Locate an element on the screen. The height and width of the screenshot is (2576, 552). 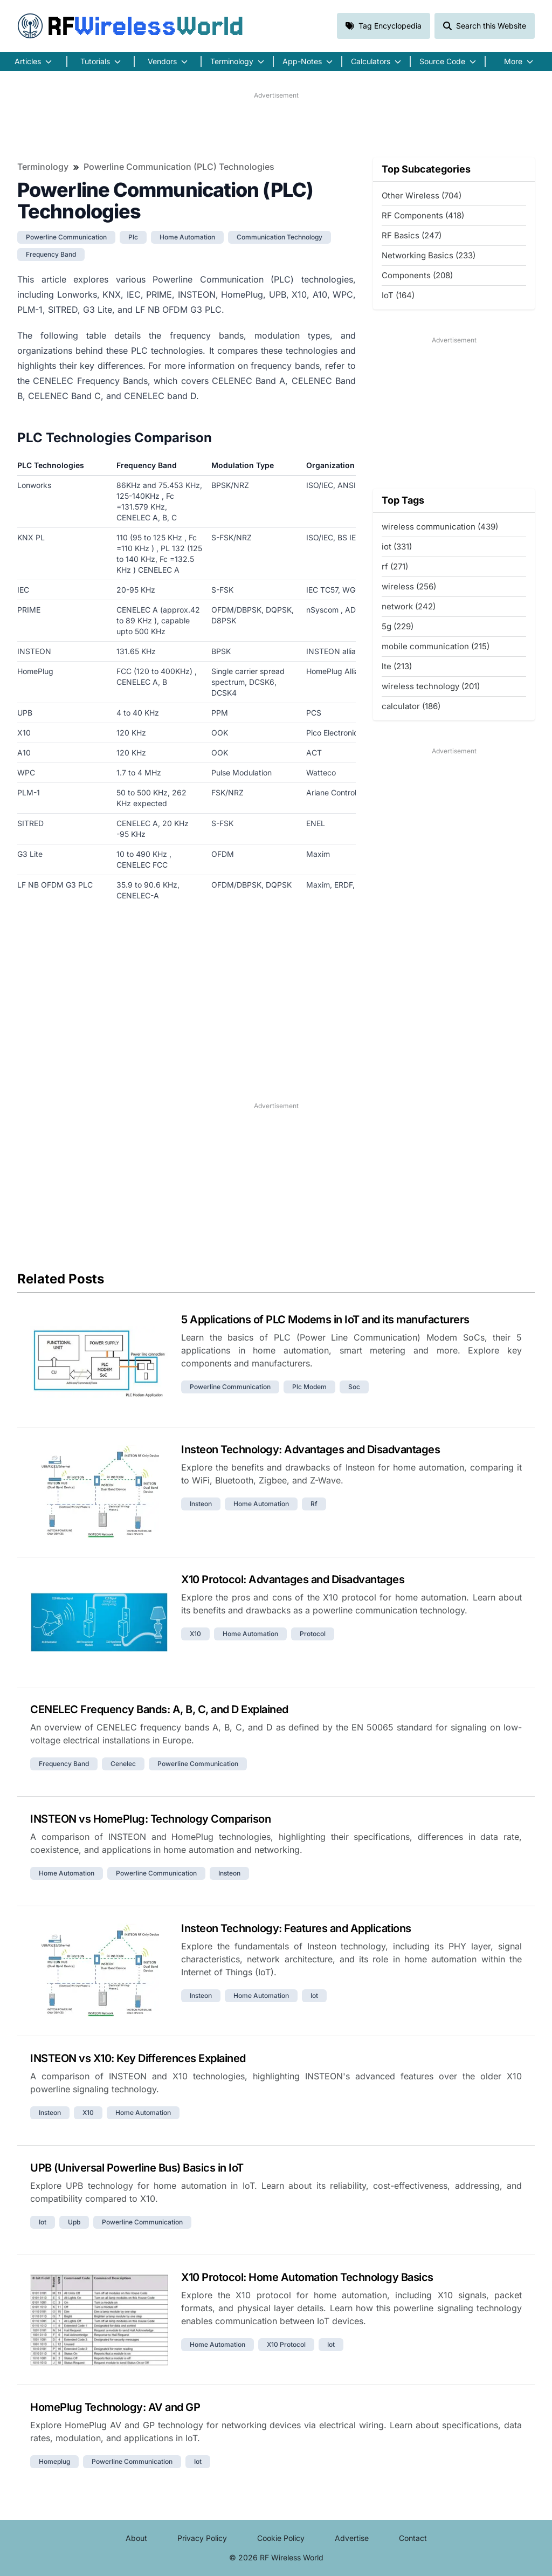
x10 protocol is located at coordinates (286, 2344).